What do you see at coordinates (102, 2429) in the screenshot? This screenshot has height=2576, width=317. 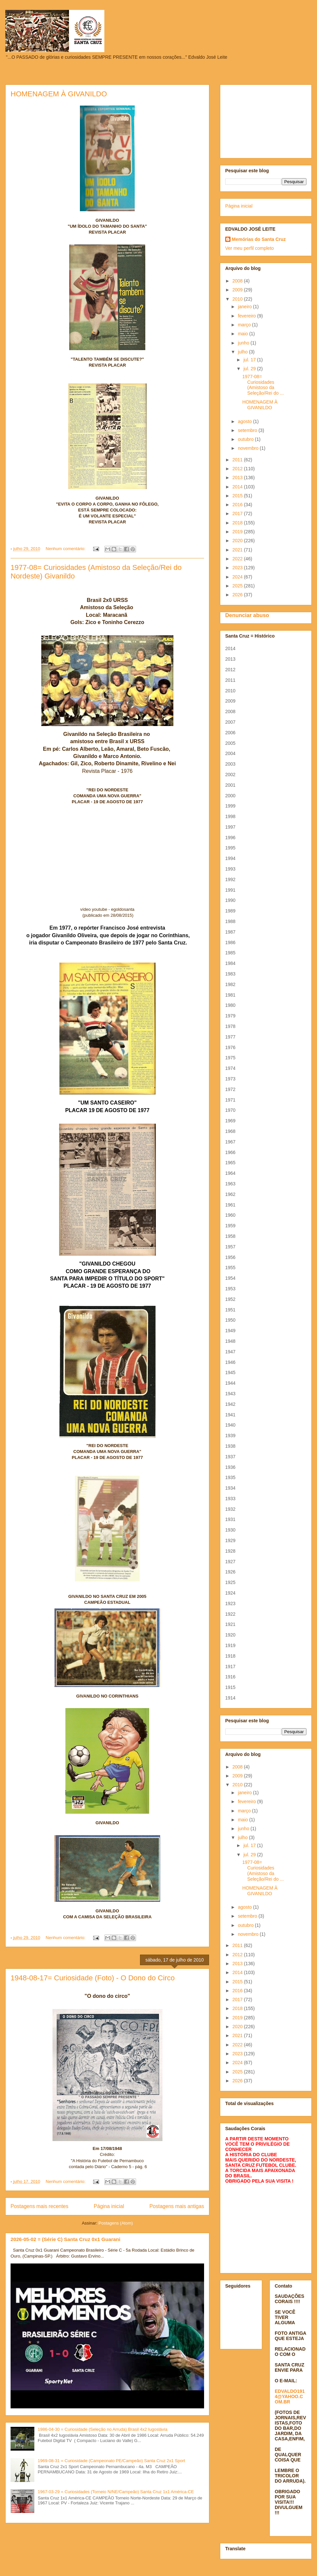 I see `1986-04-30 = Curiosidade (Seleção no Arruda) Brasil 4x2 Iugoslávia` at bounding box center [102, 2429].